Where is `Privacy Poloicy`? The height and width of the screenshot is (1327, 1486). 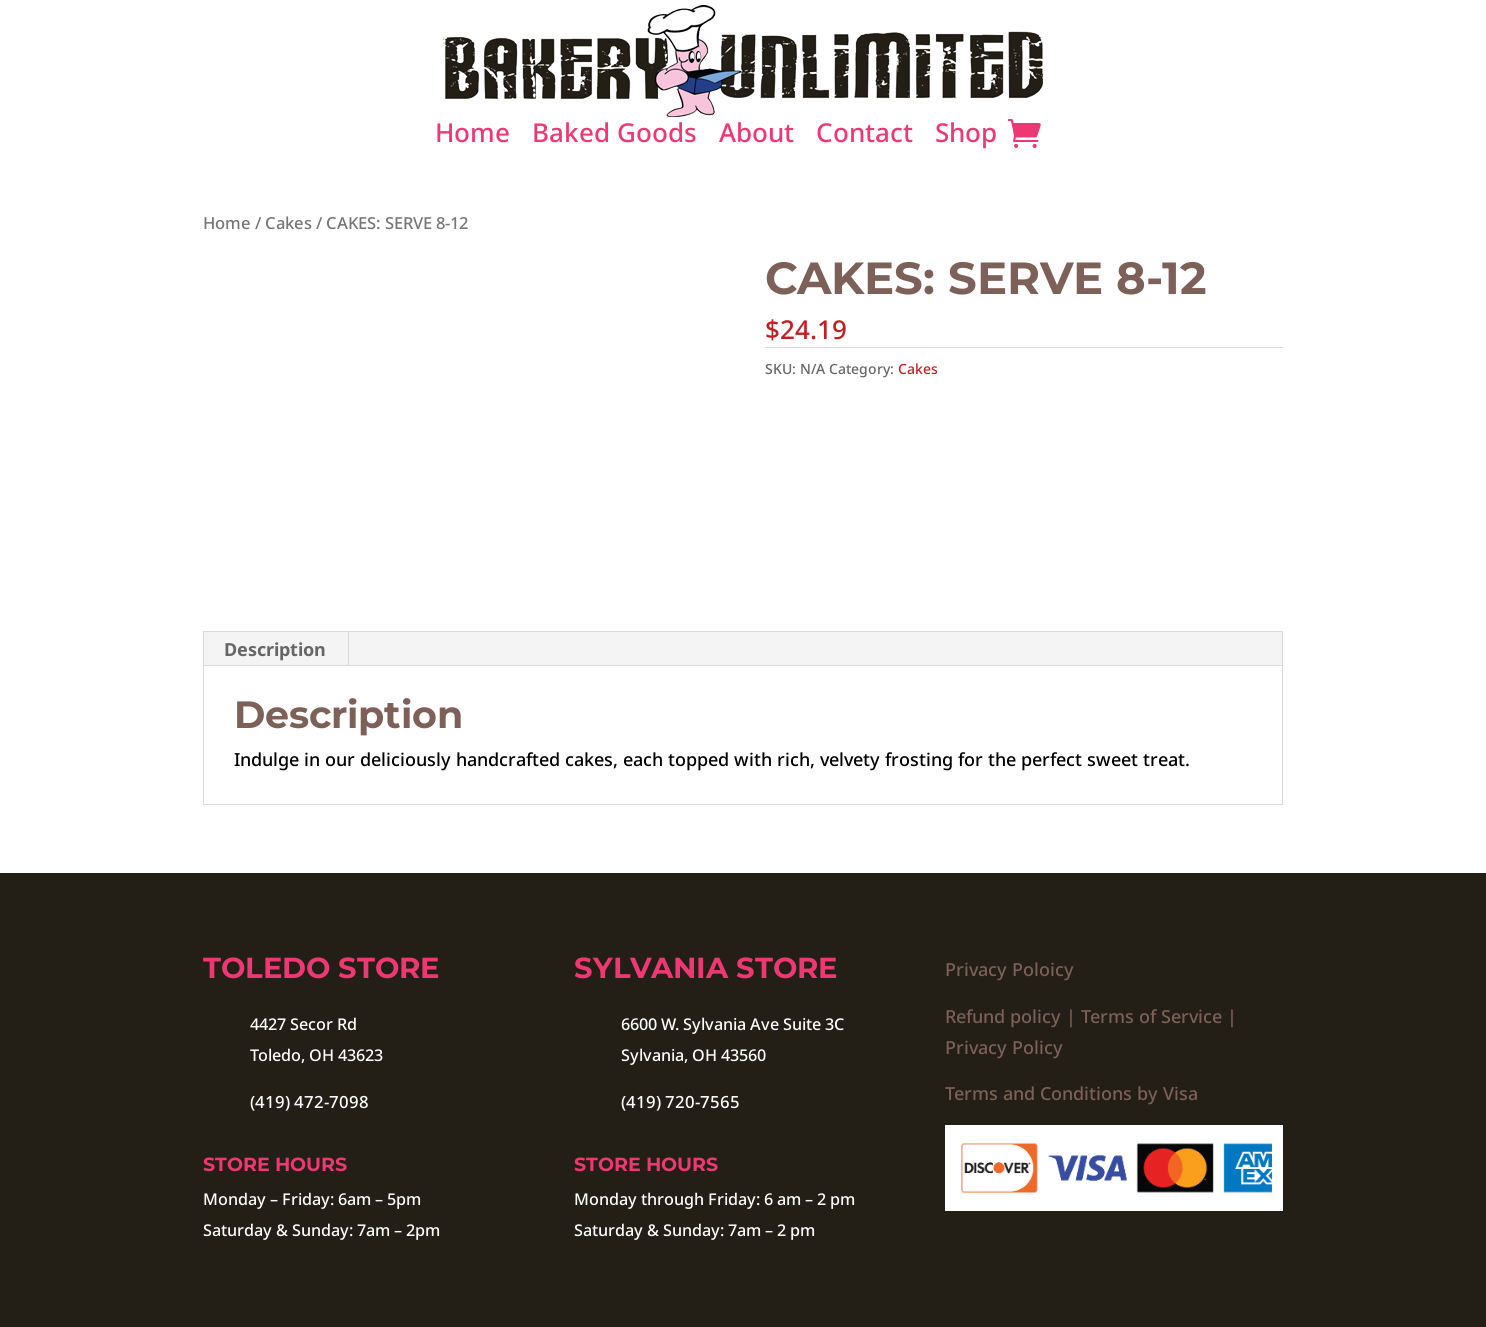 Privacy Poloicy is located at coordinates (1009, 969).